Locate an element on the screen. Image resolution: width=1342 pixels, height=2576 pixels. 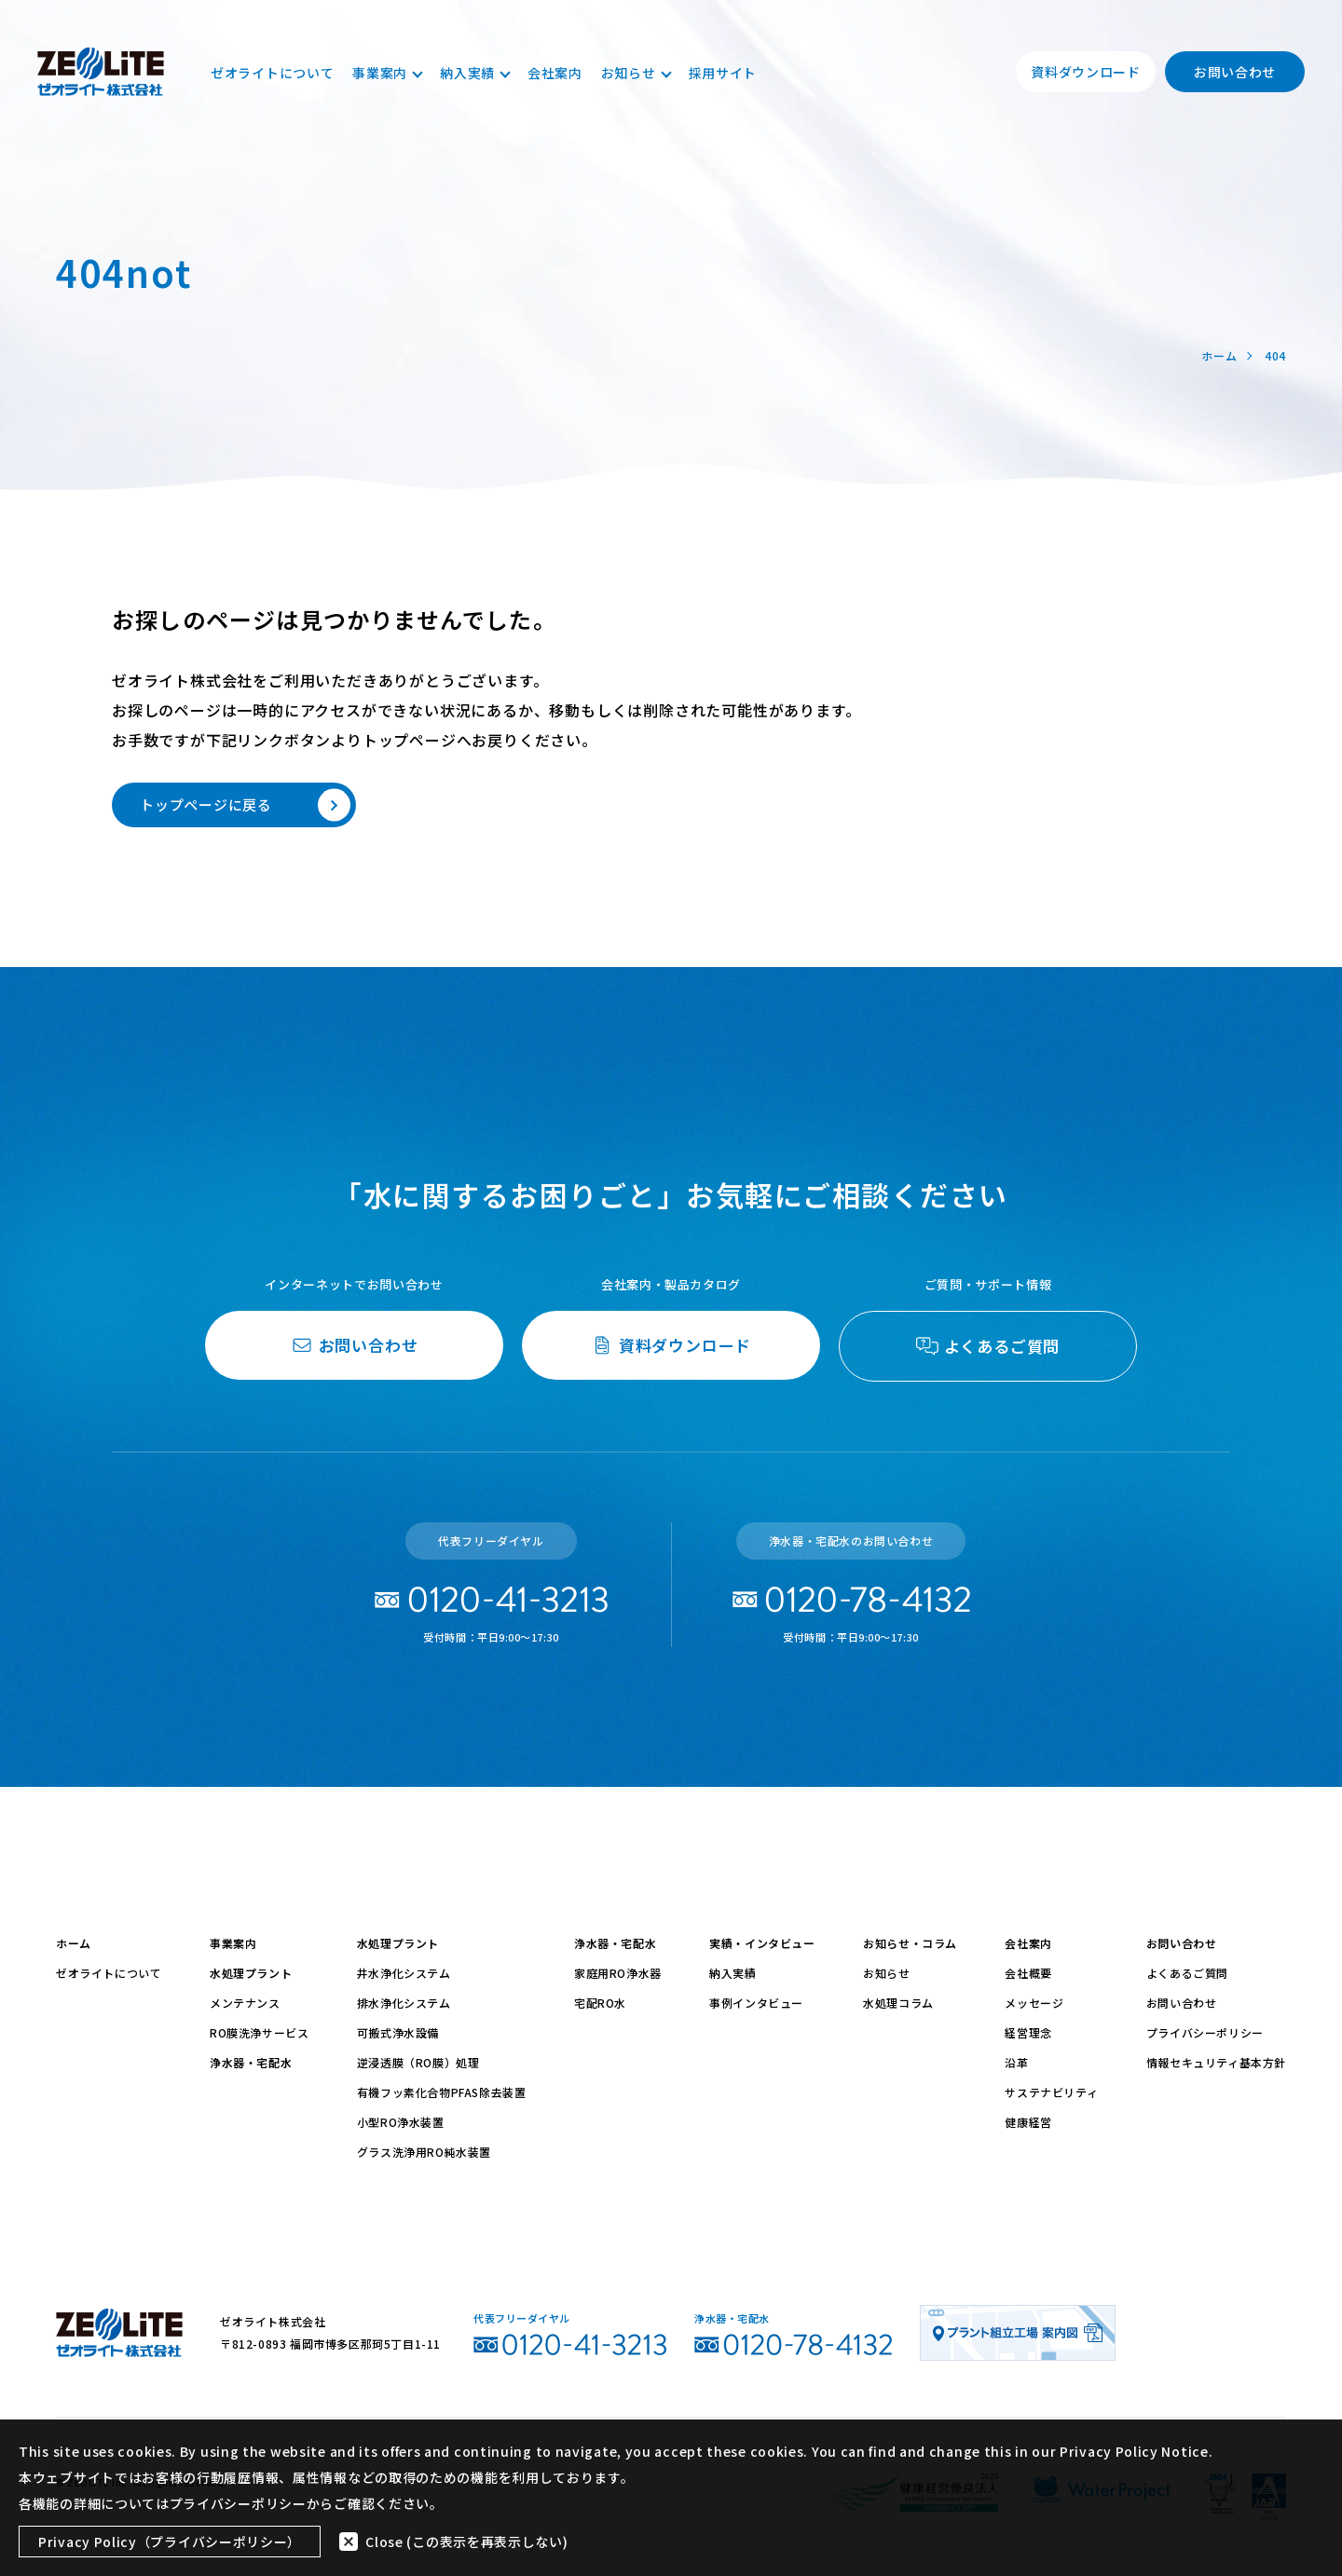
小型RO浄水装置 is located at coordinates (401, 2122).